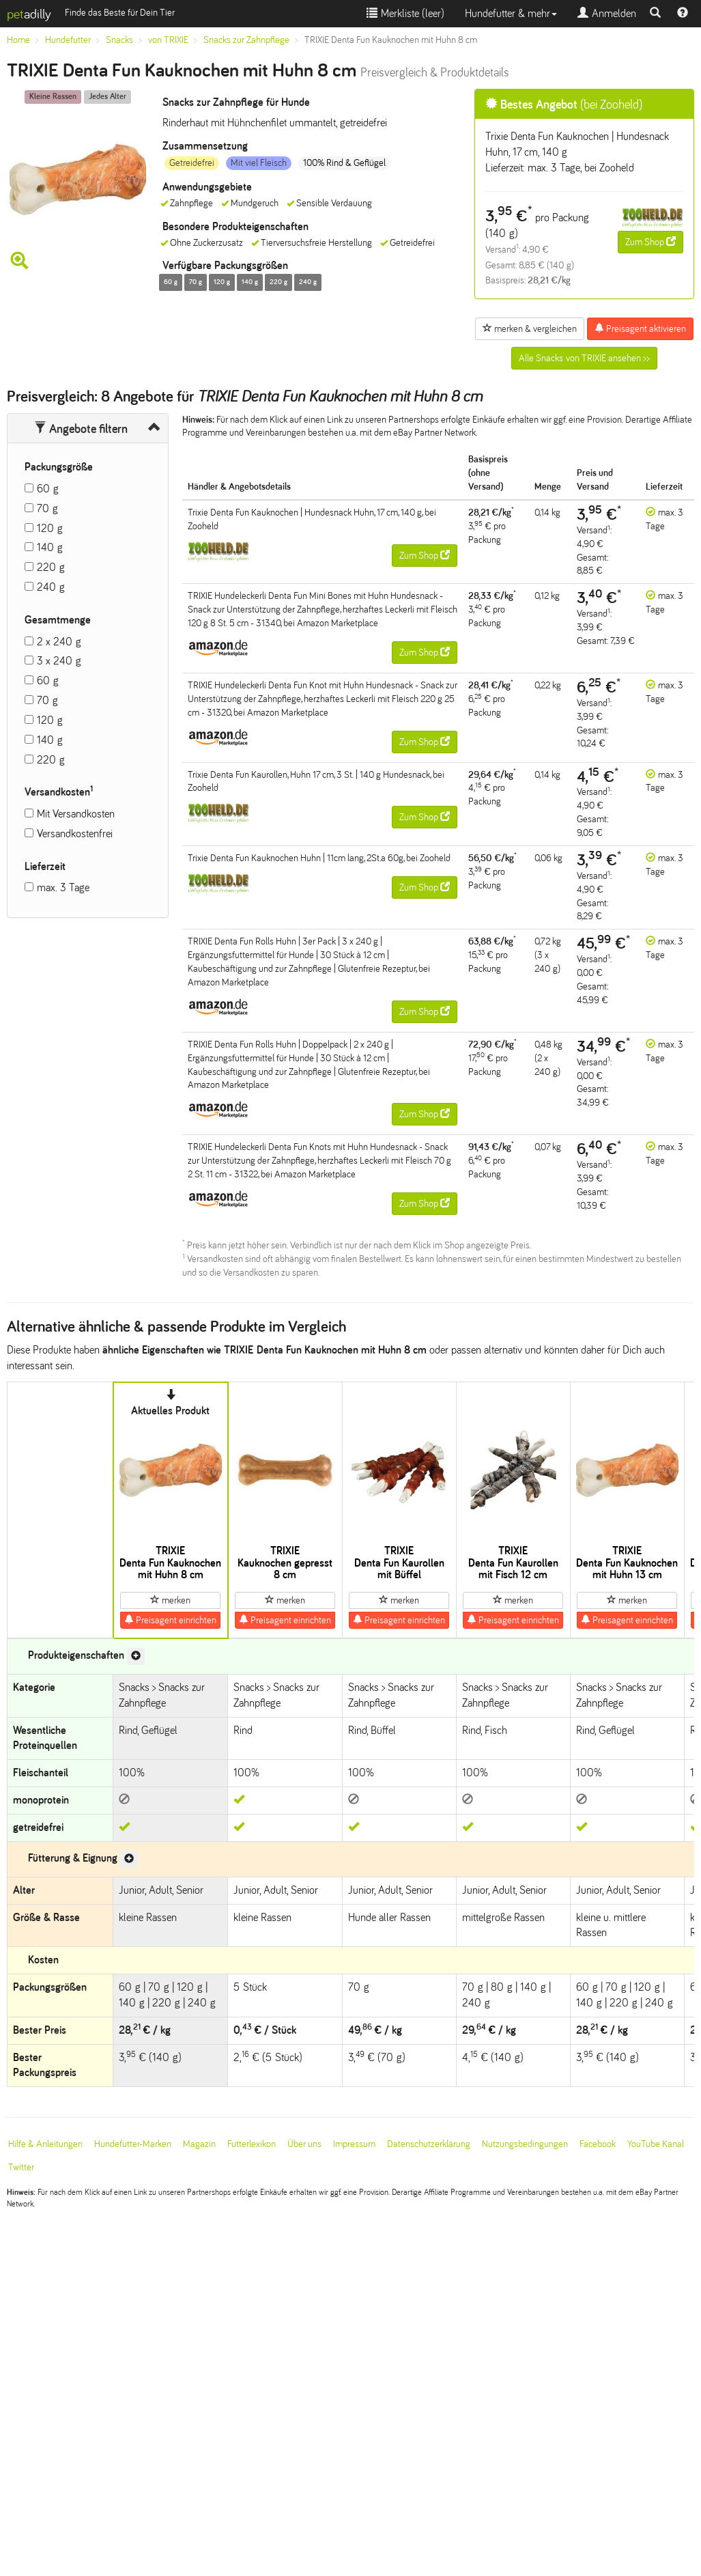 This screenshot has height=2576, width=701. What do you see at coordinates (81, 429) in the screenshot?
I see `Angebote filtern` at bounding box center [81, 429].